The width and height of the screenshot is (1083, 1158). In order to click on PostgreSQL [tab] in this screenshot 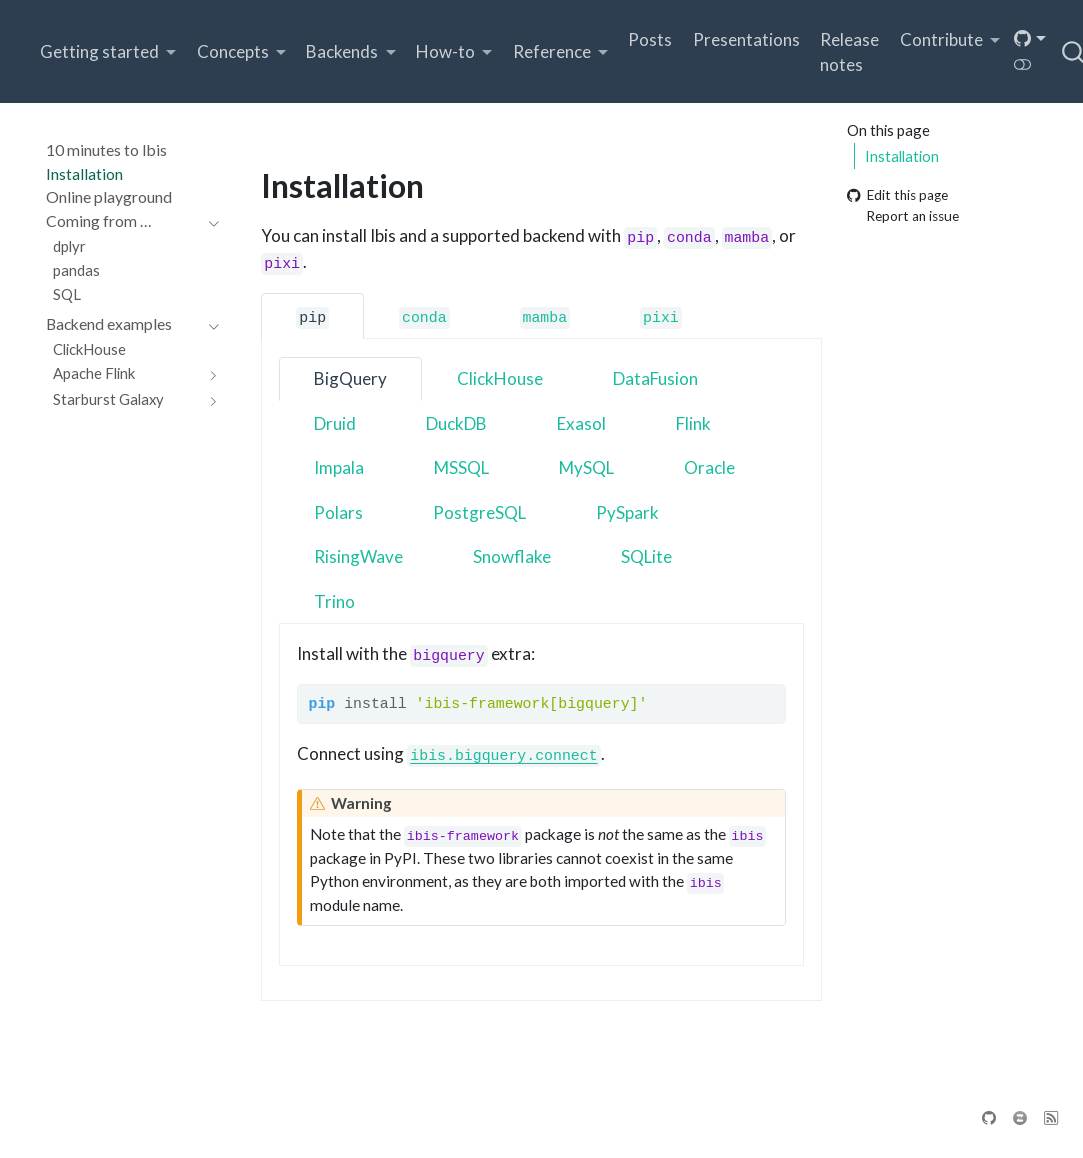, I will do `click(479, 512)`.